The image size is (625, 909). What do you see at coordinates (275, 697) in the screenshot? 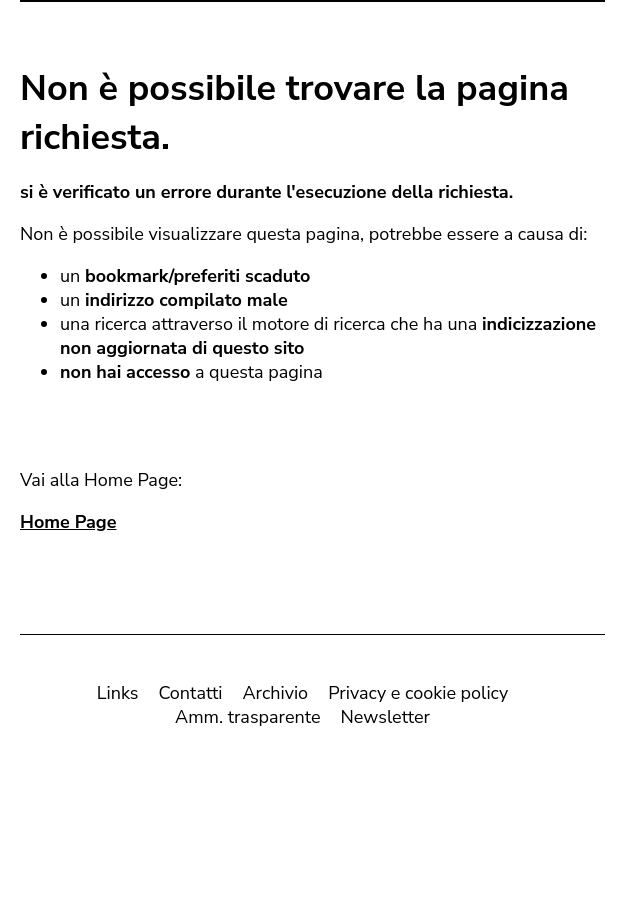
I see `Archivio` at bounding box center [275, 697].